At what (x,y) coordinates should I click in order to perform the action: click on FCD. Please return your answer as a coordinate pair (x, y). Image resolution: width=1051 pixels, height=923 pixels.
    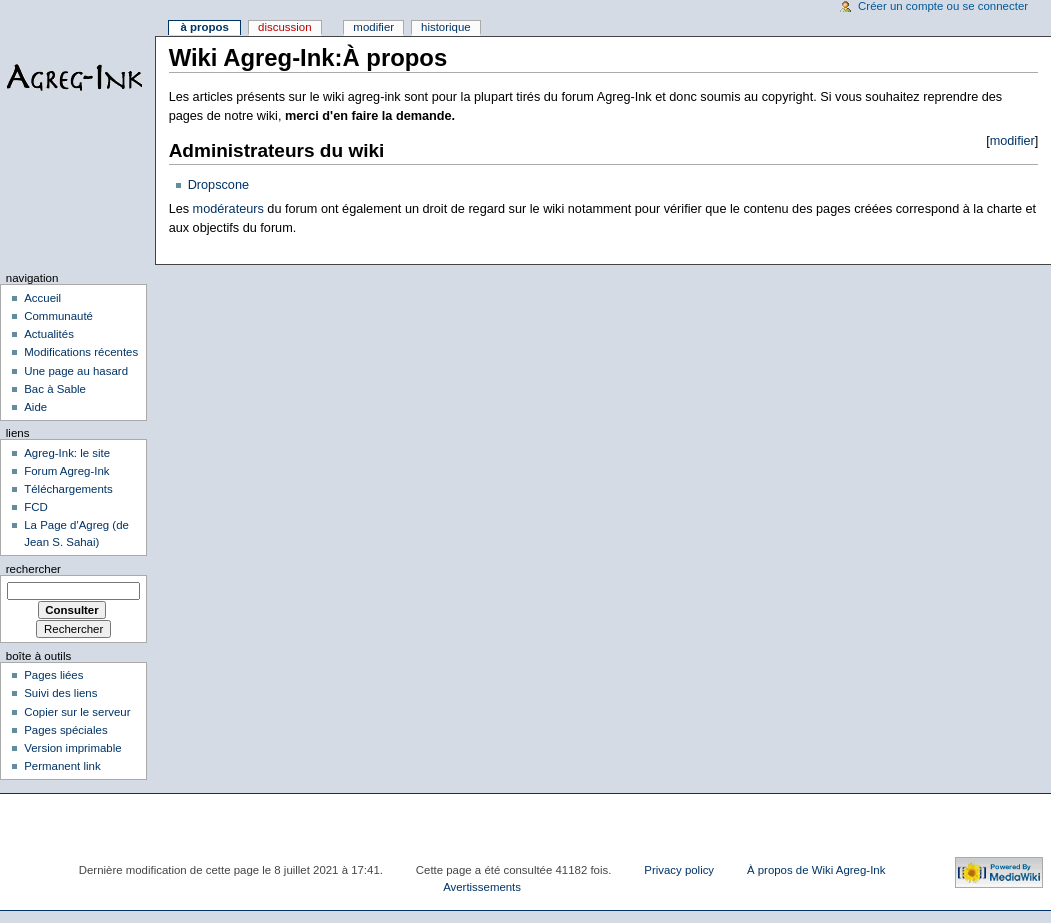
    Looking at the image, I should click on (36, 507).